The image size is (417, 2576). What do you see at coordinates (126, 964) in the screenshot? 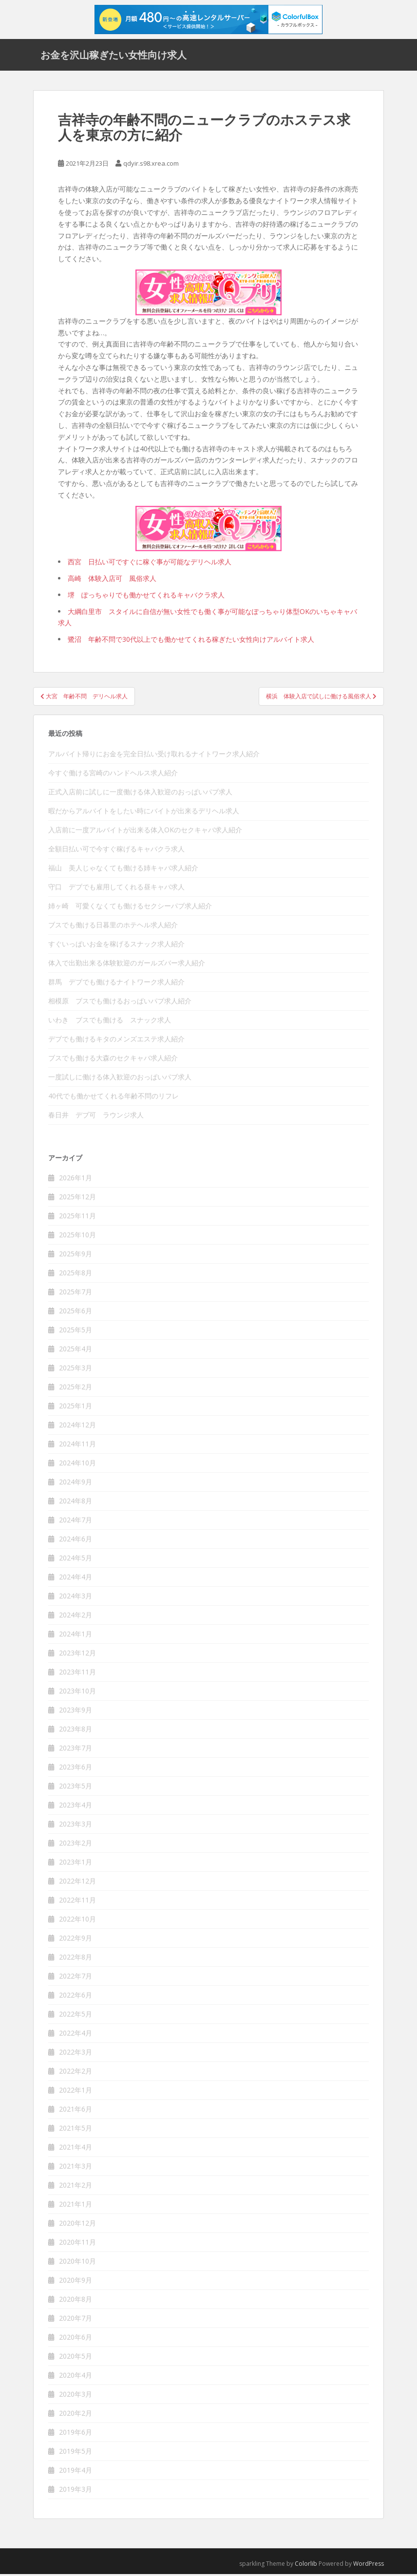
I see `体入で出勤出来る体験歓迎のガールズバー求人紹介` at bounding box center [126, 964].